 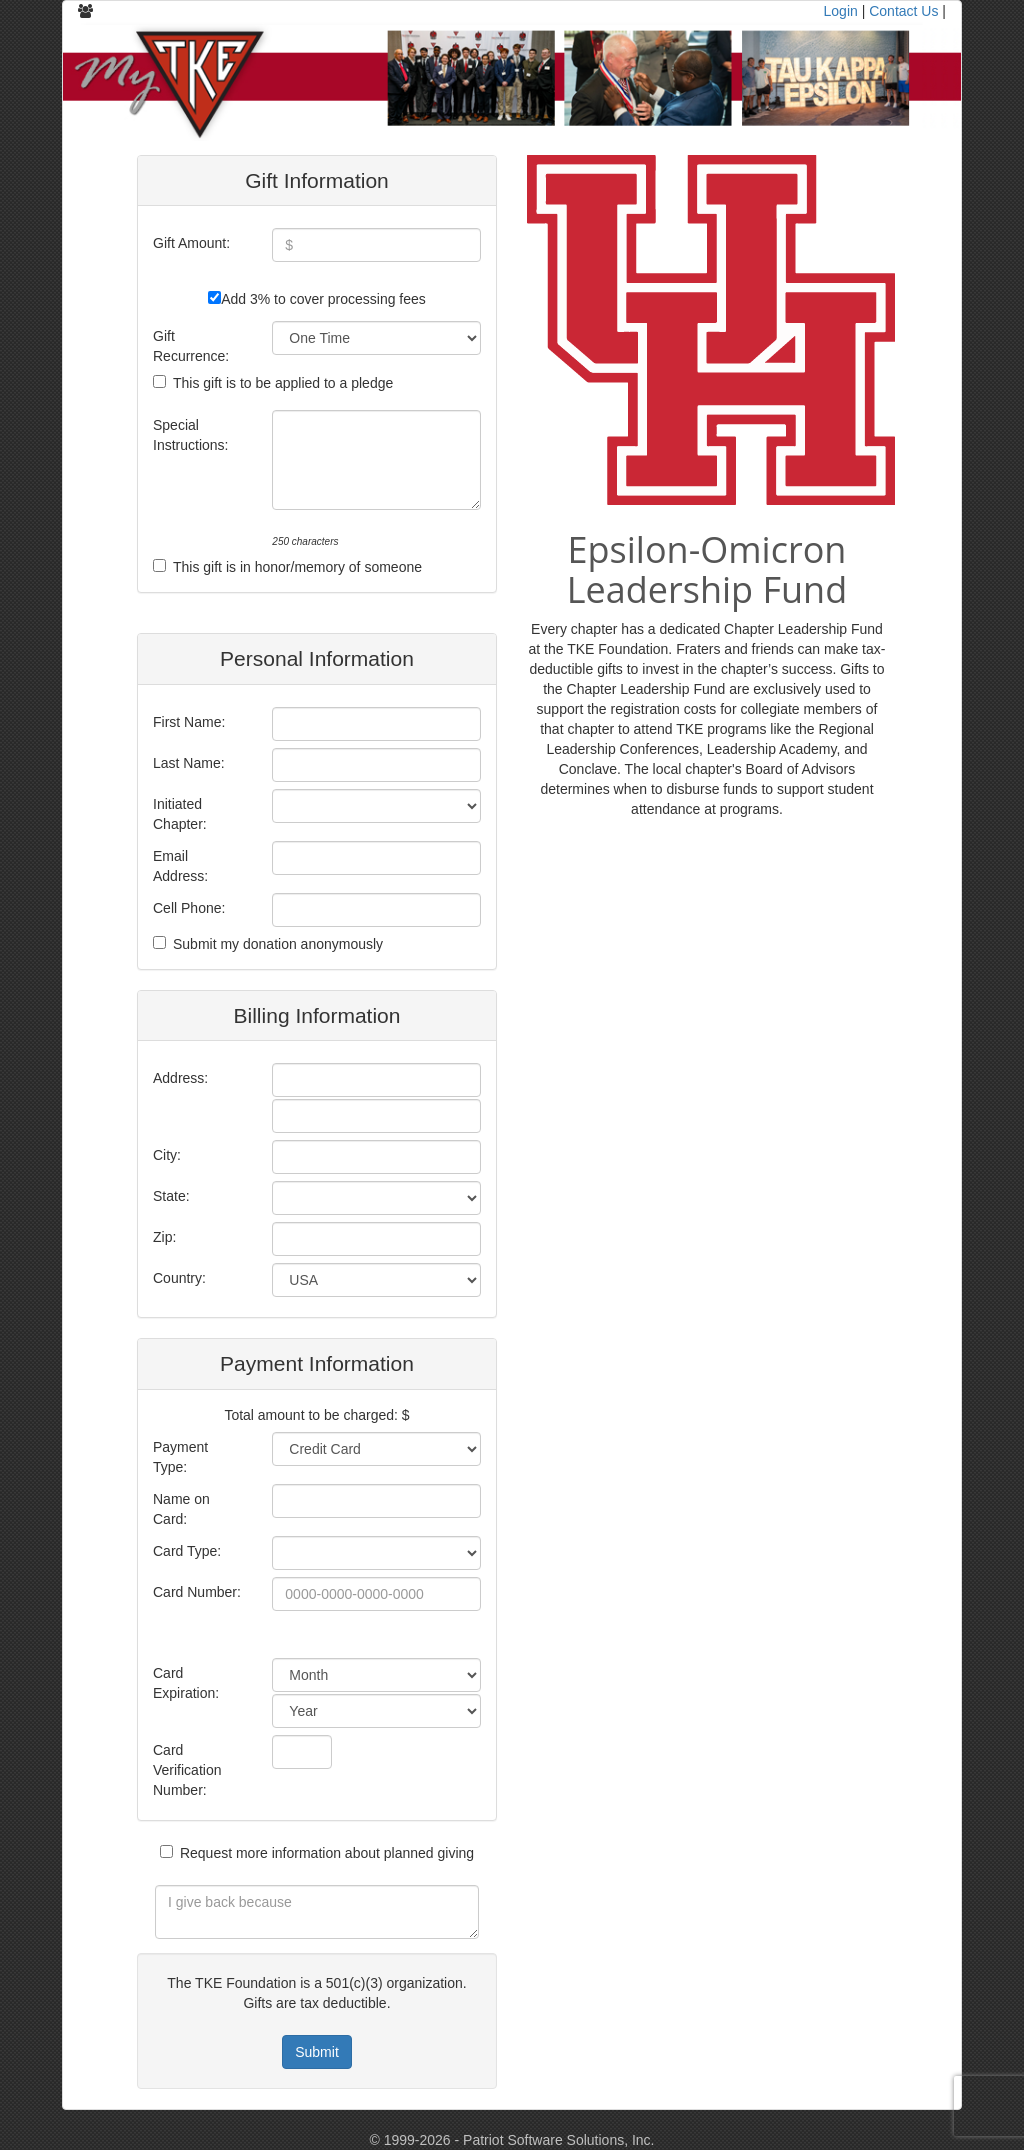 I want to click on Address:, so click(x=180, y=1078).